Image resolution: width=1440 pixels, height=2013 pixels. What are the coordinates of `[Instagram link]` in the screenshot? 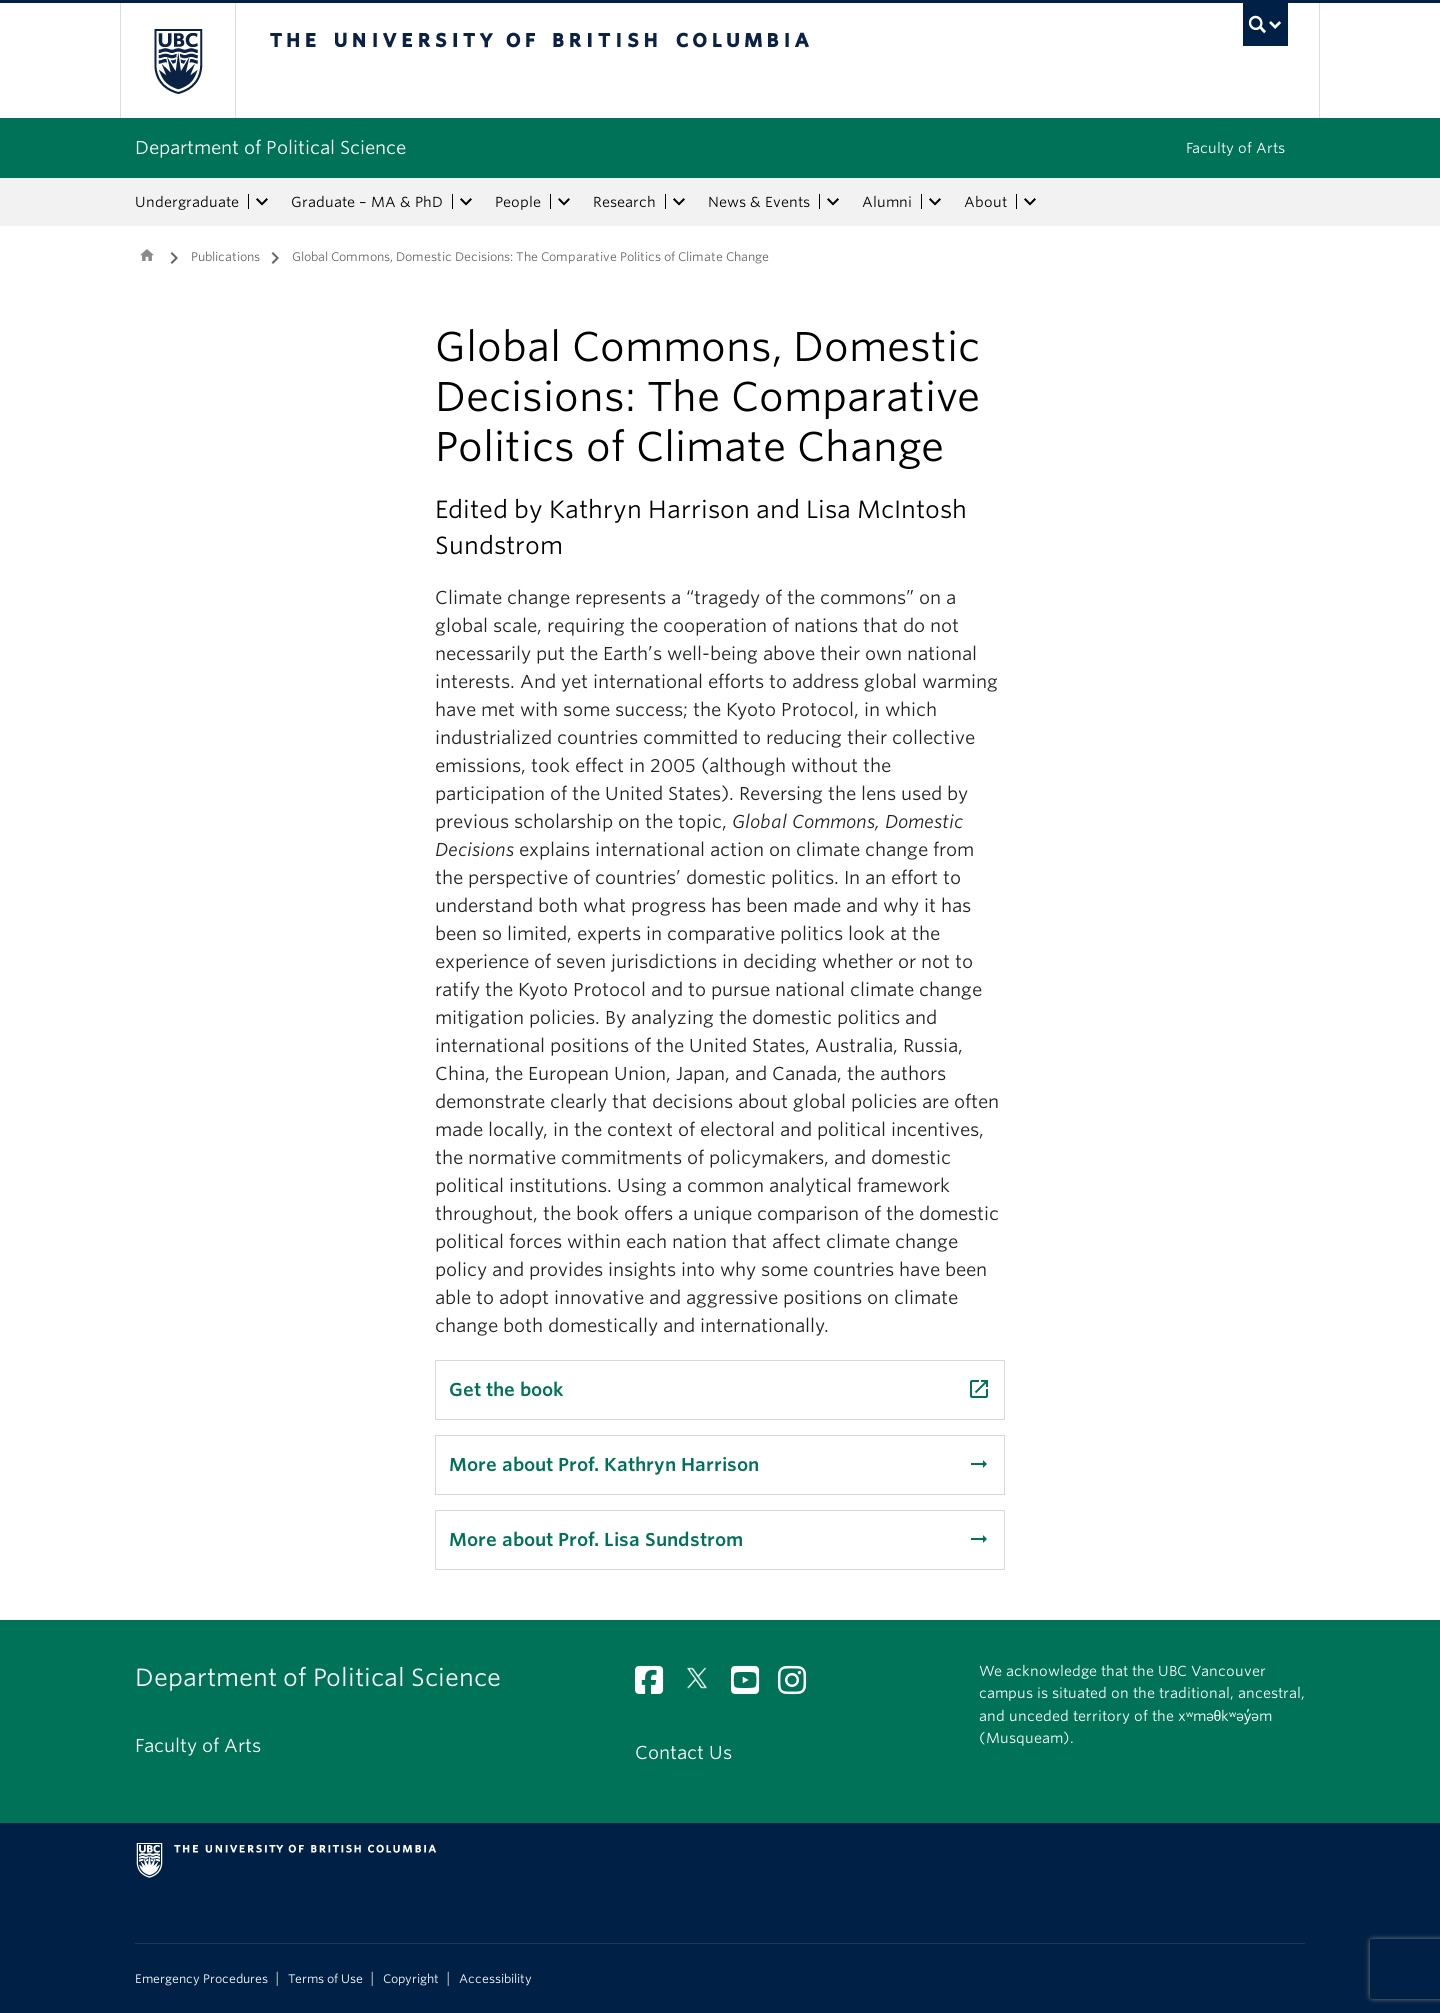 It's located at (799, 1685).